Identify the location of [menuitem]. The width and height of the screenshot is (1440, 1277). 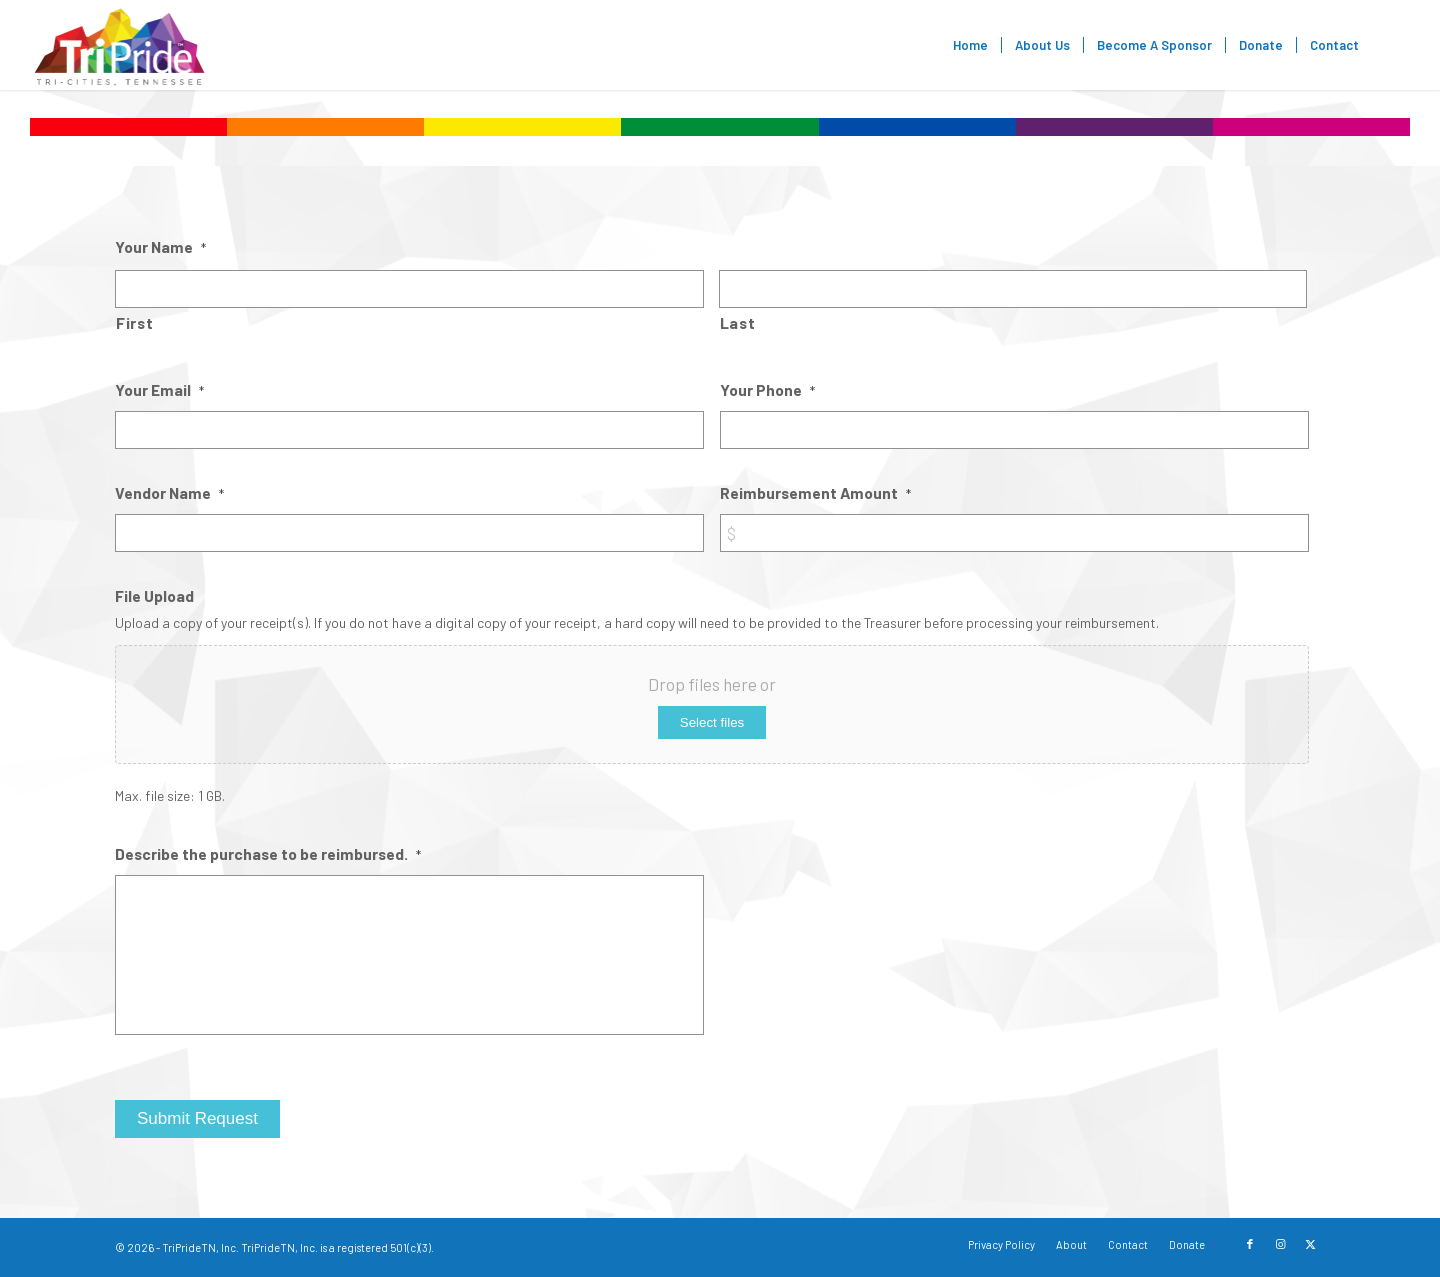
(970, 45).